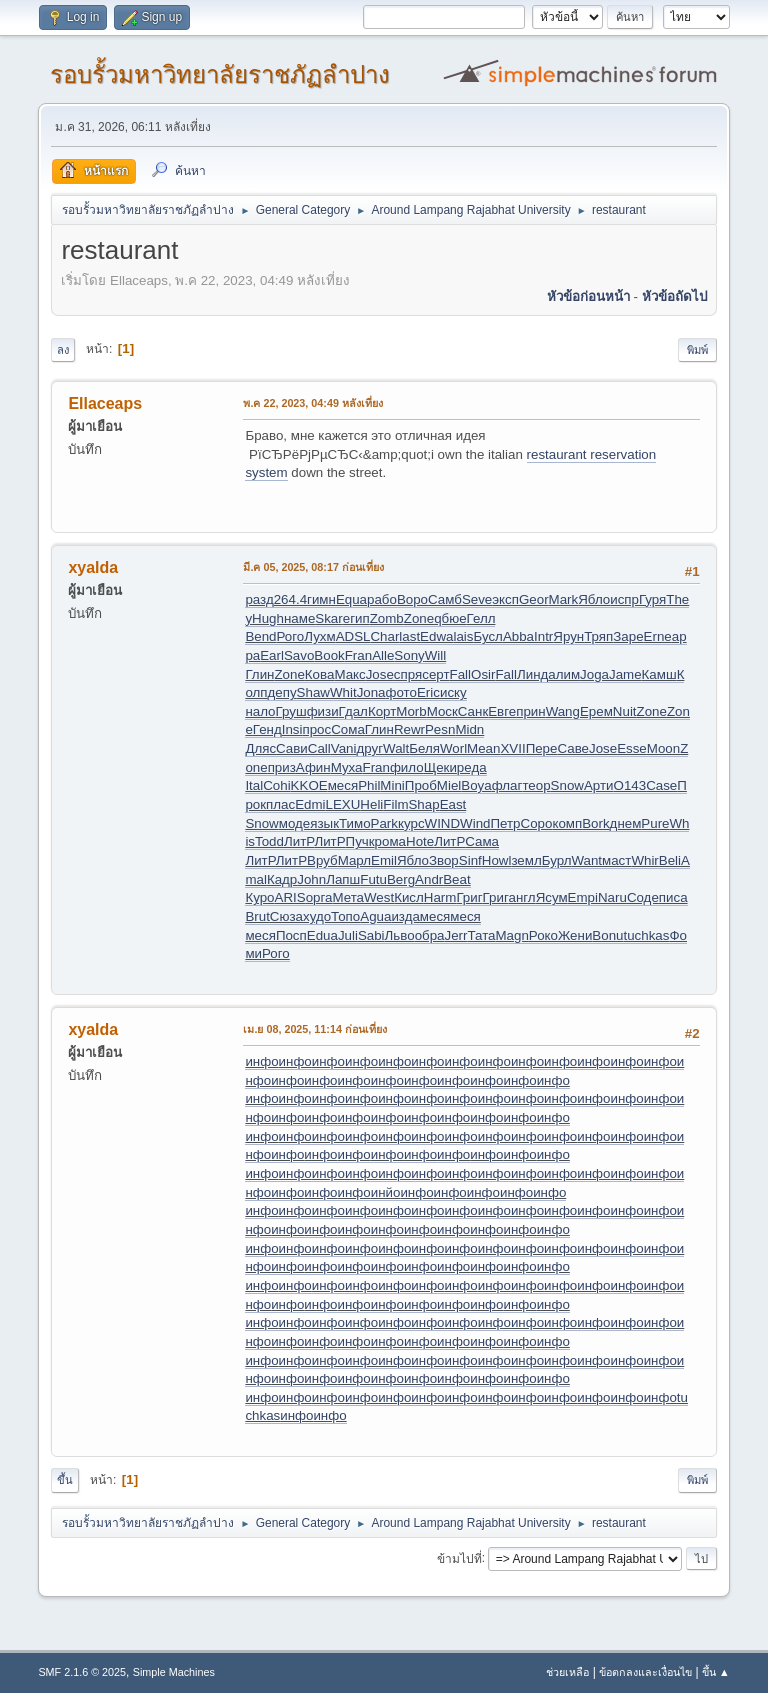 Image resolution: width=768 pixels, height=1693 pixels. Describe the element at coordinates (440, 767) in the screenshot. I see `Щеки` at that location.